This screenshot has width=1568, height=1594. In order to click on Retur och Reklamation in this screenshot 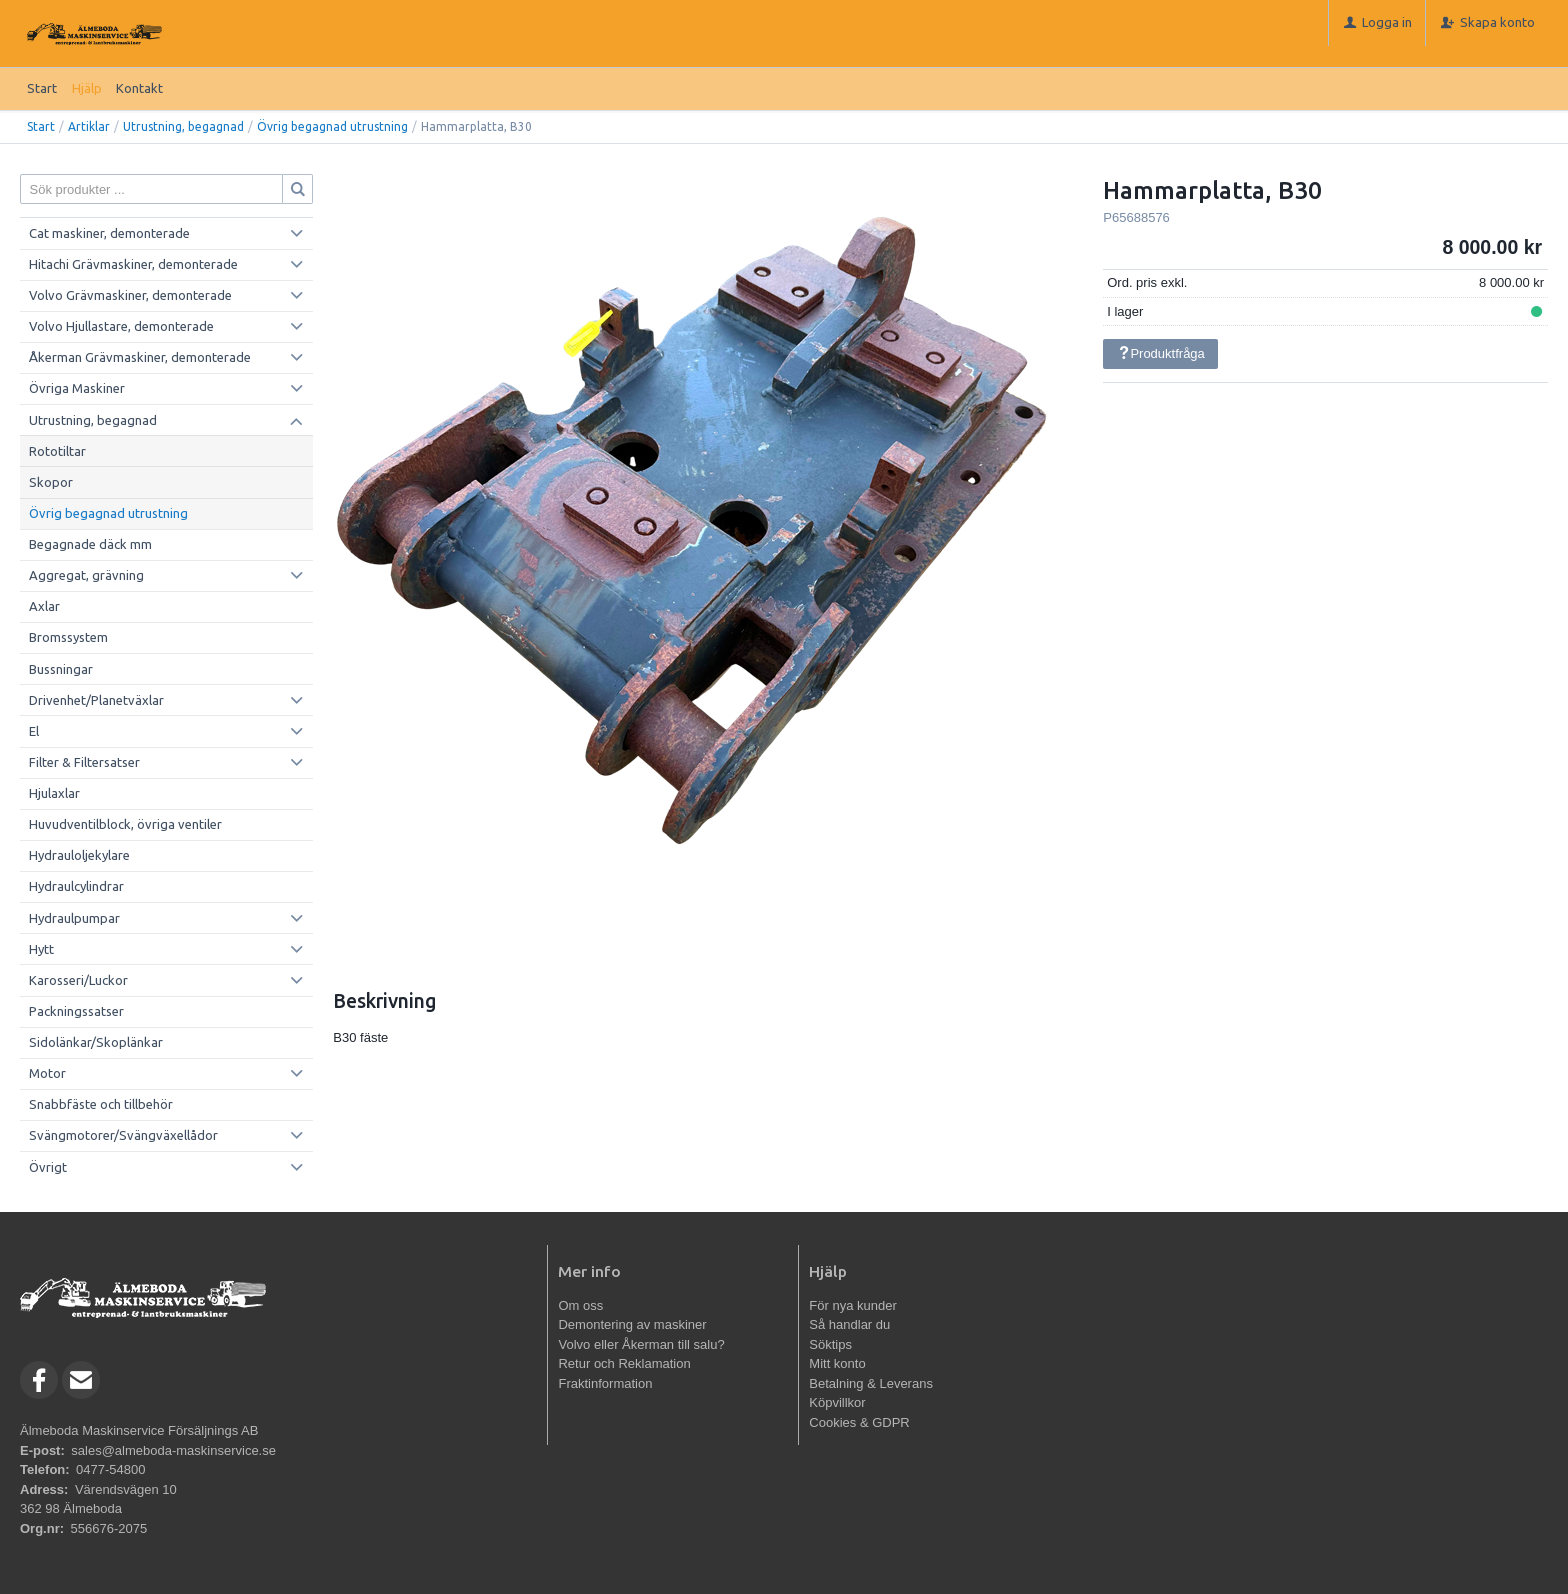, I will do `click(624, 1363)`.